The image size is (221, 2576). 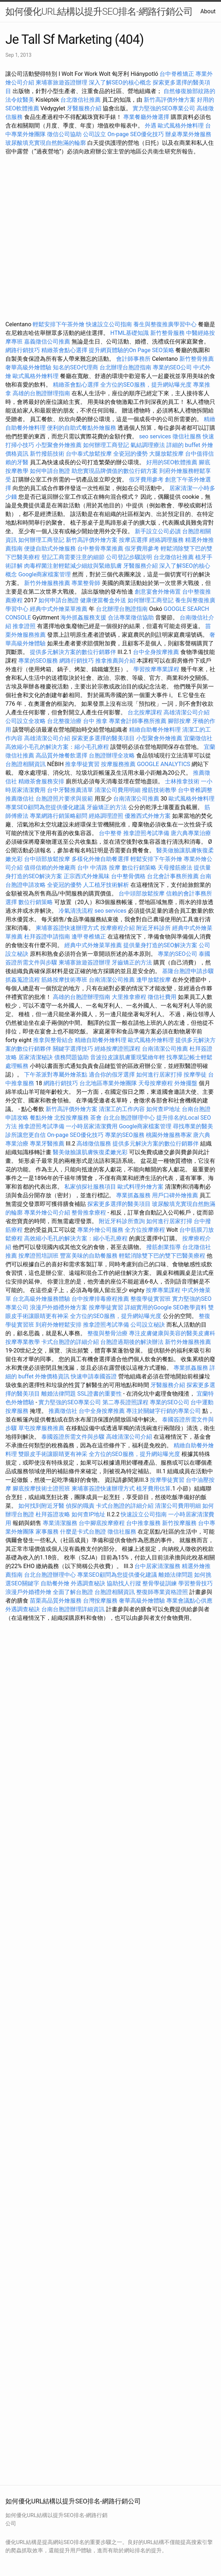 What do you see at coordinates (115, 660) in the screenshot?
I see `推拿推薦與介紹` at bounding box center [115, 660].